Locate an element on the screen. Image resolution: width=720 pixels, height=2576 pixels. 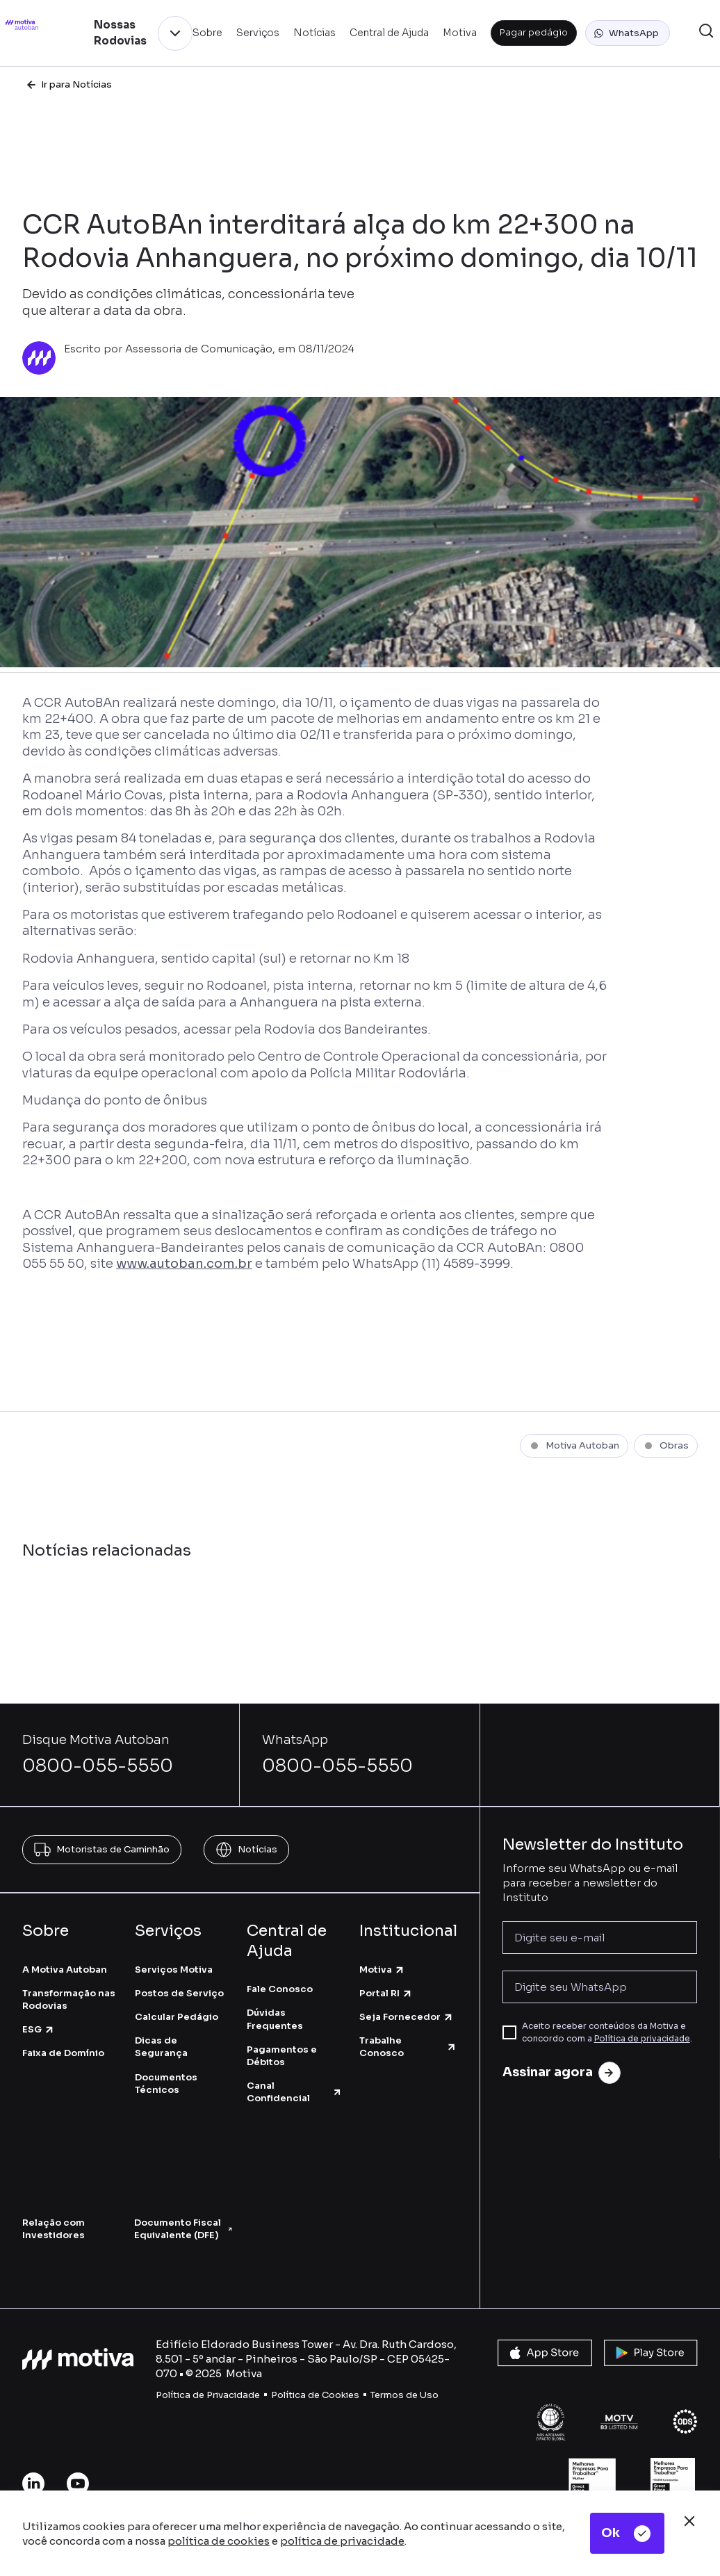
Relação com Investidores is located at coordinates (53, 2229).